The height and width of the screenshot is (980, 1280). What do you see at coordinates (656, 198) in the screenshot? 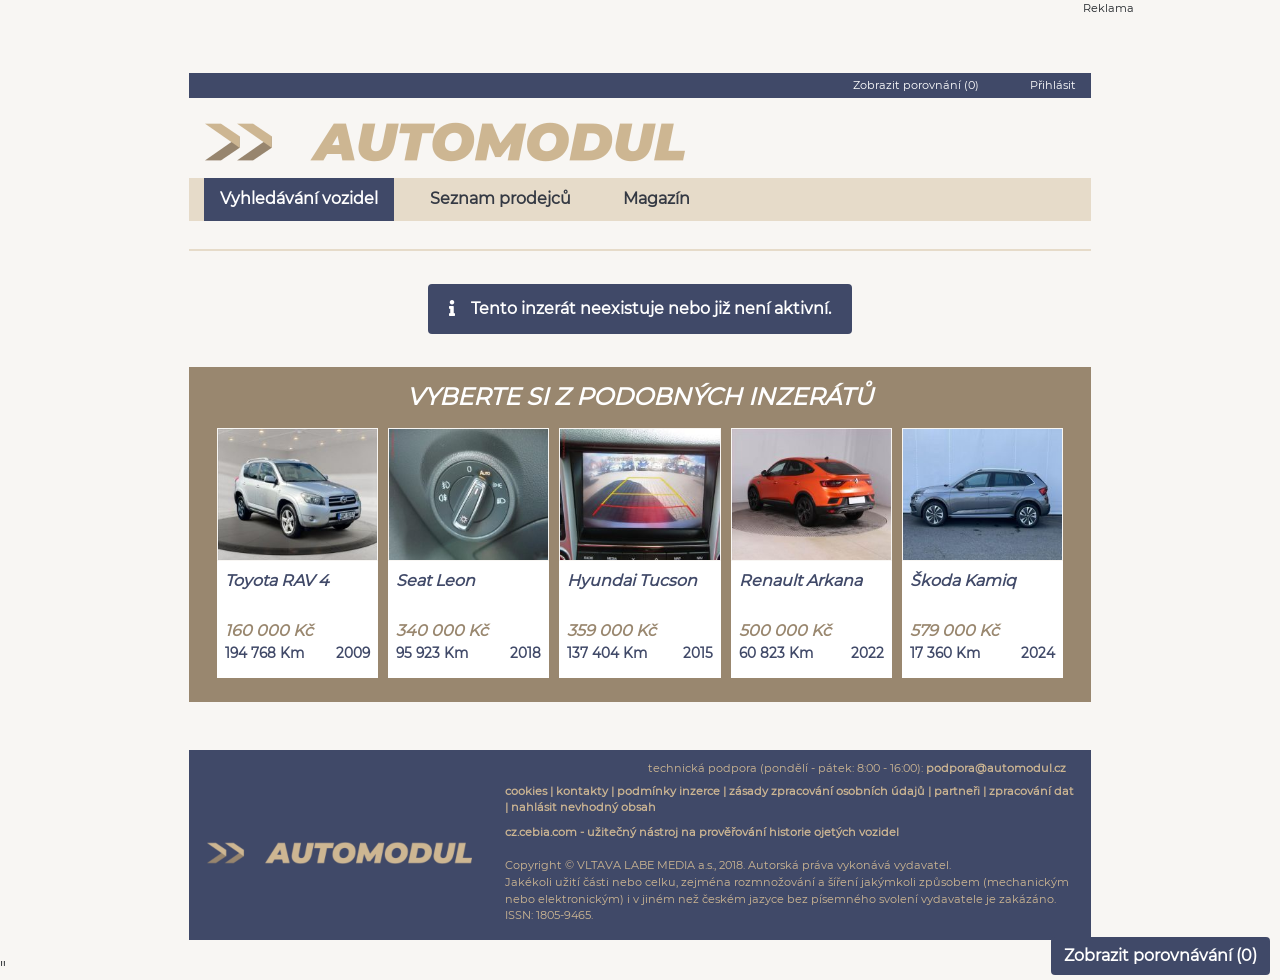
I see `Magazín` at bounding box center [656, 198].